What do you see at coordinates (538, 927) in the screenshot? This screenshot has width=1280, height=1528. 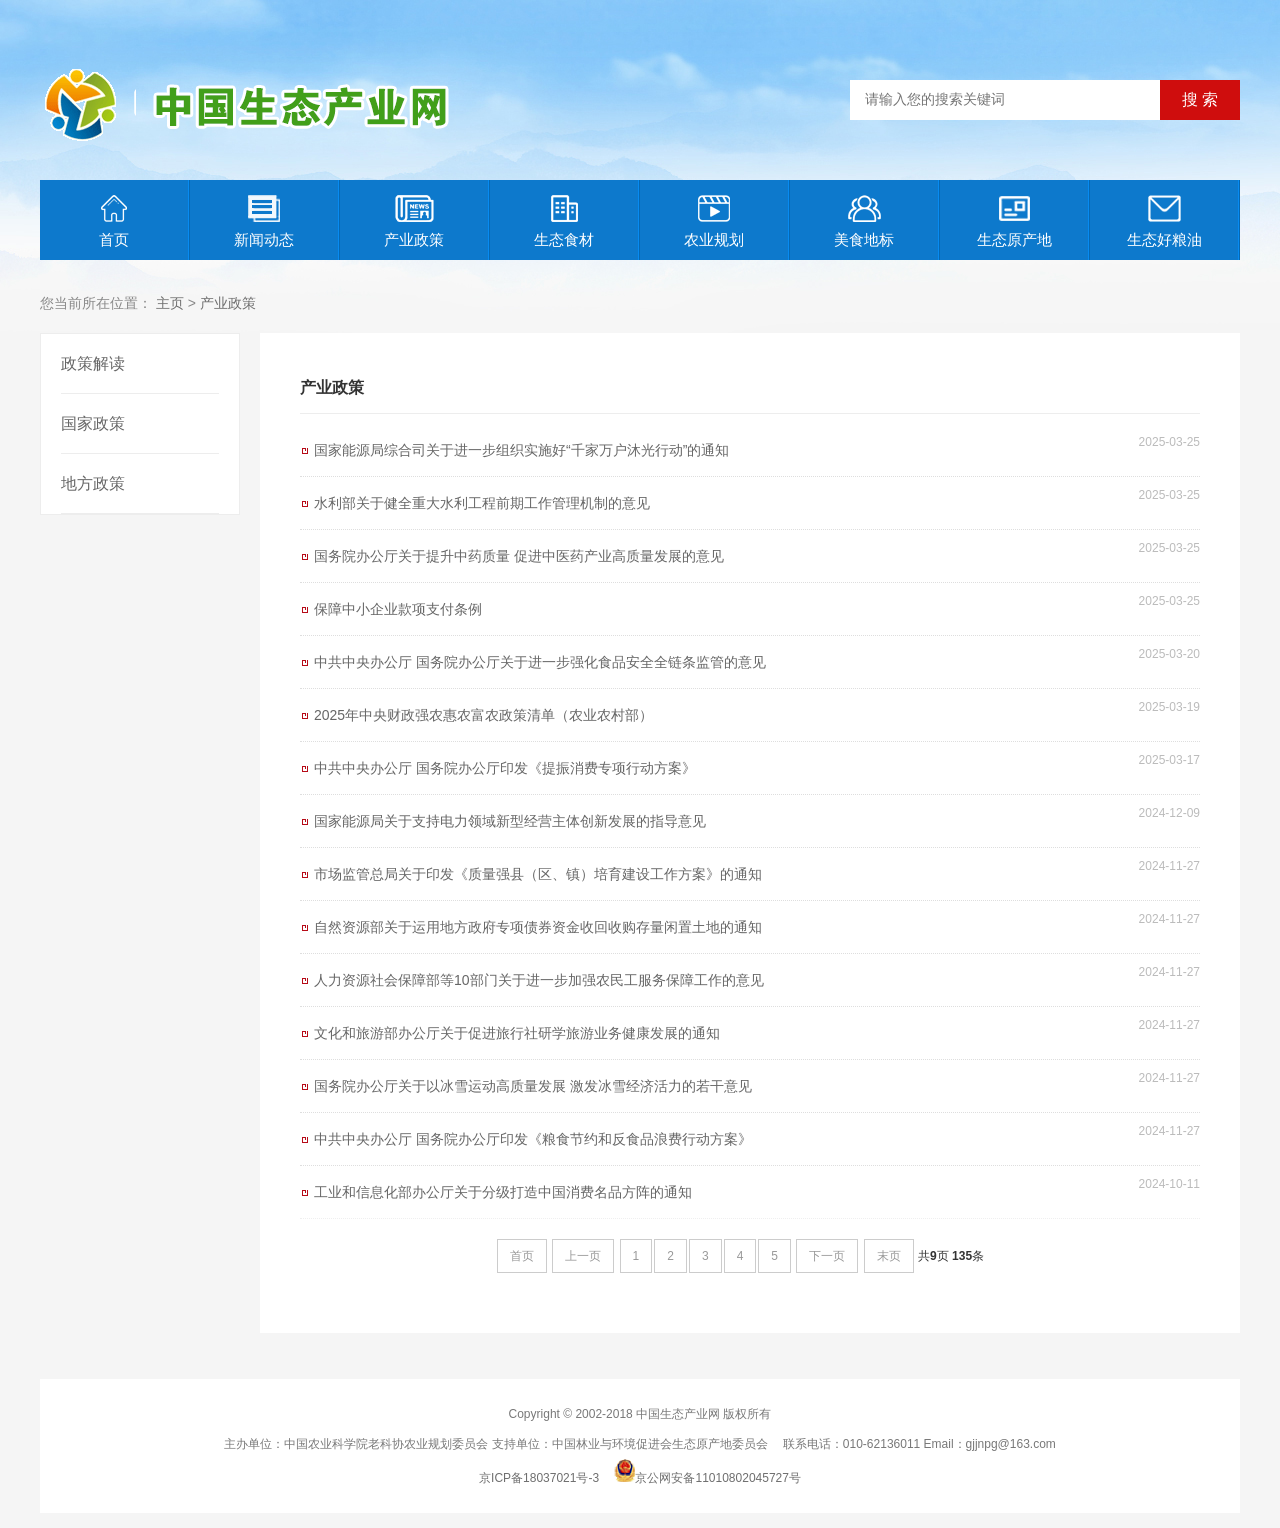 I see `自然资源部关于运用地方政府专项债券资金收回收购存量闲置土地的通知` at bounding box center [538, 927].